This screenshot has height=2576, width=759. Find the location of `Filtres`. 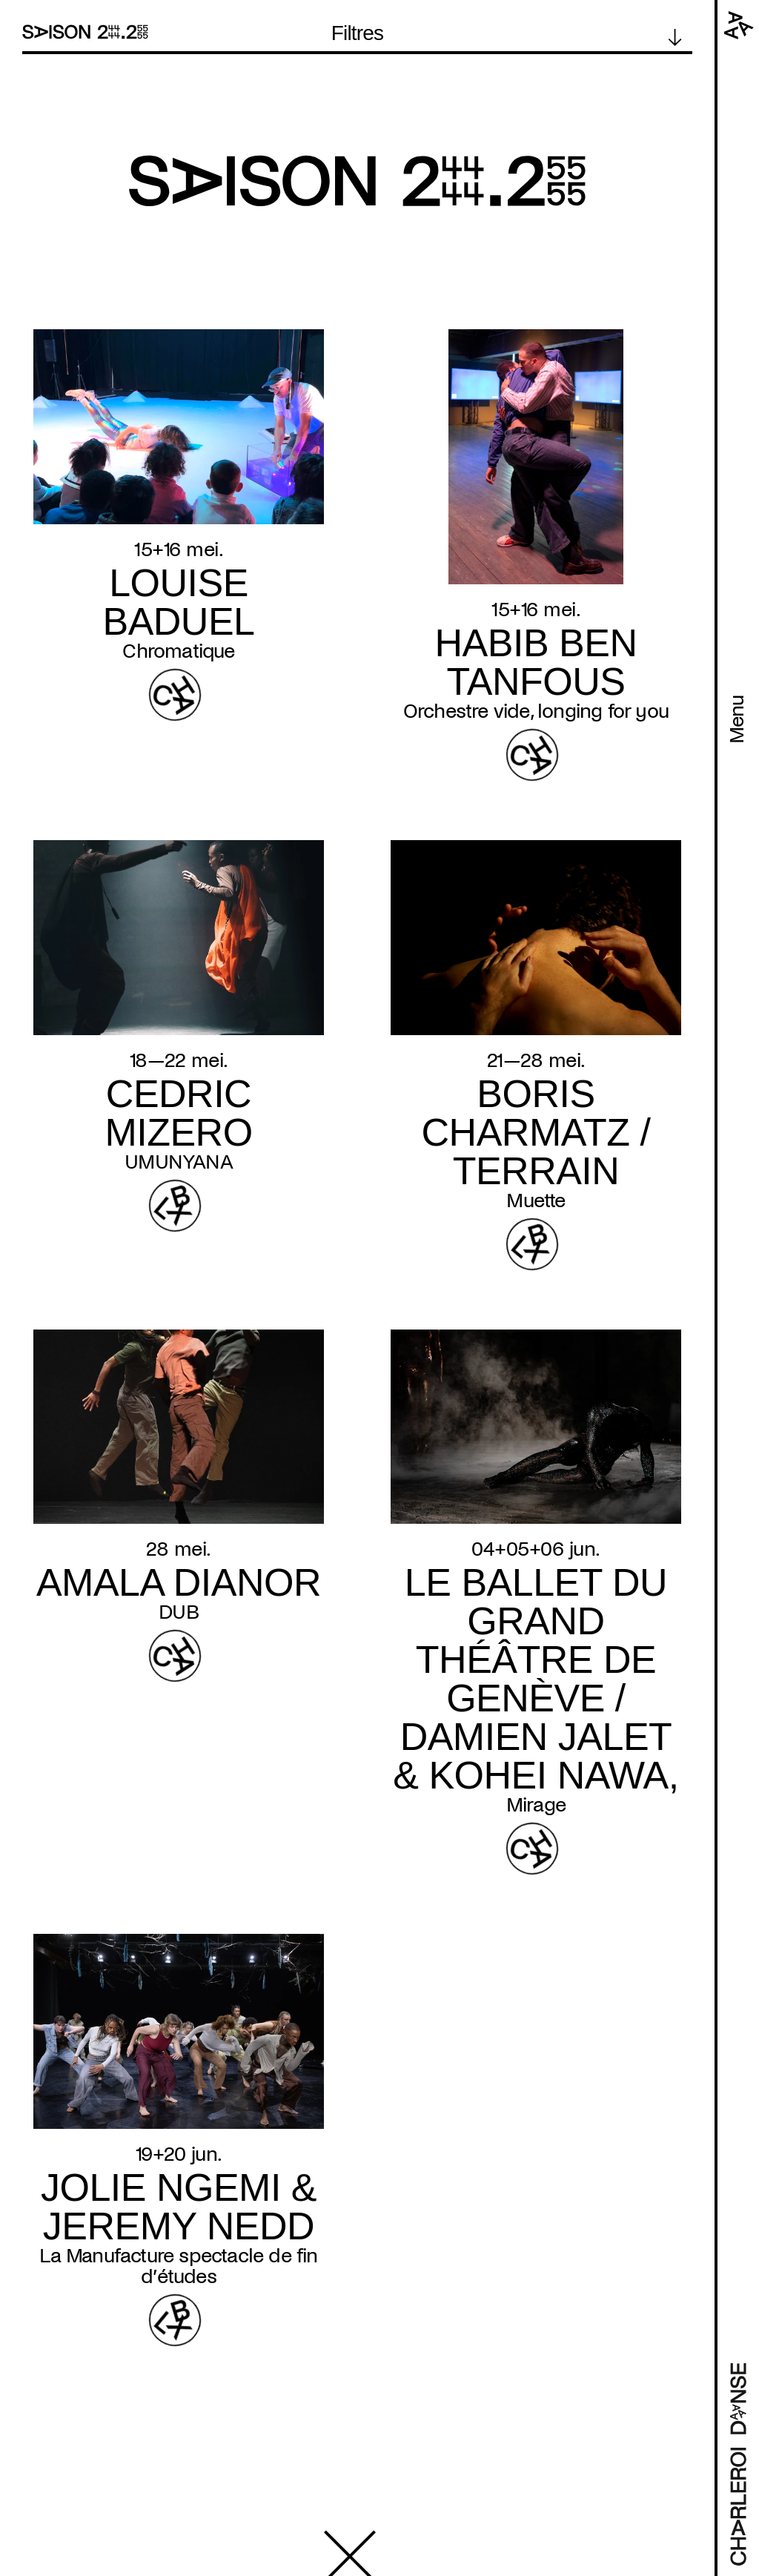

Filtres is located at coordinates (357, 33).